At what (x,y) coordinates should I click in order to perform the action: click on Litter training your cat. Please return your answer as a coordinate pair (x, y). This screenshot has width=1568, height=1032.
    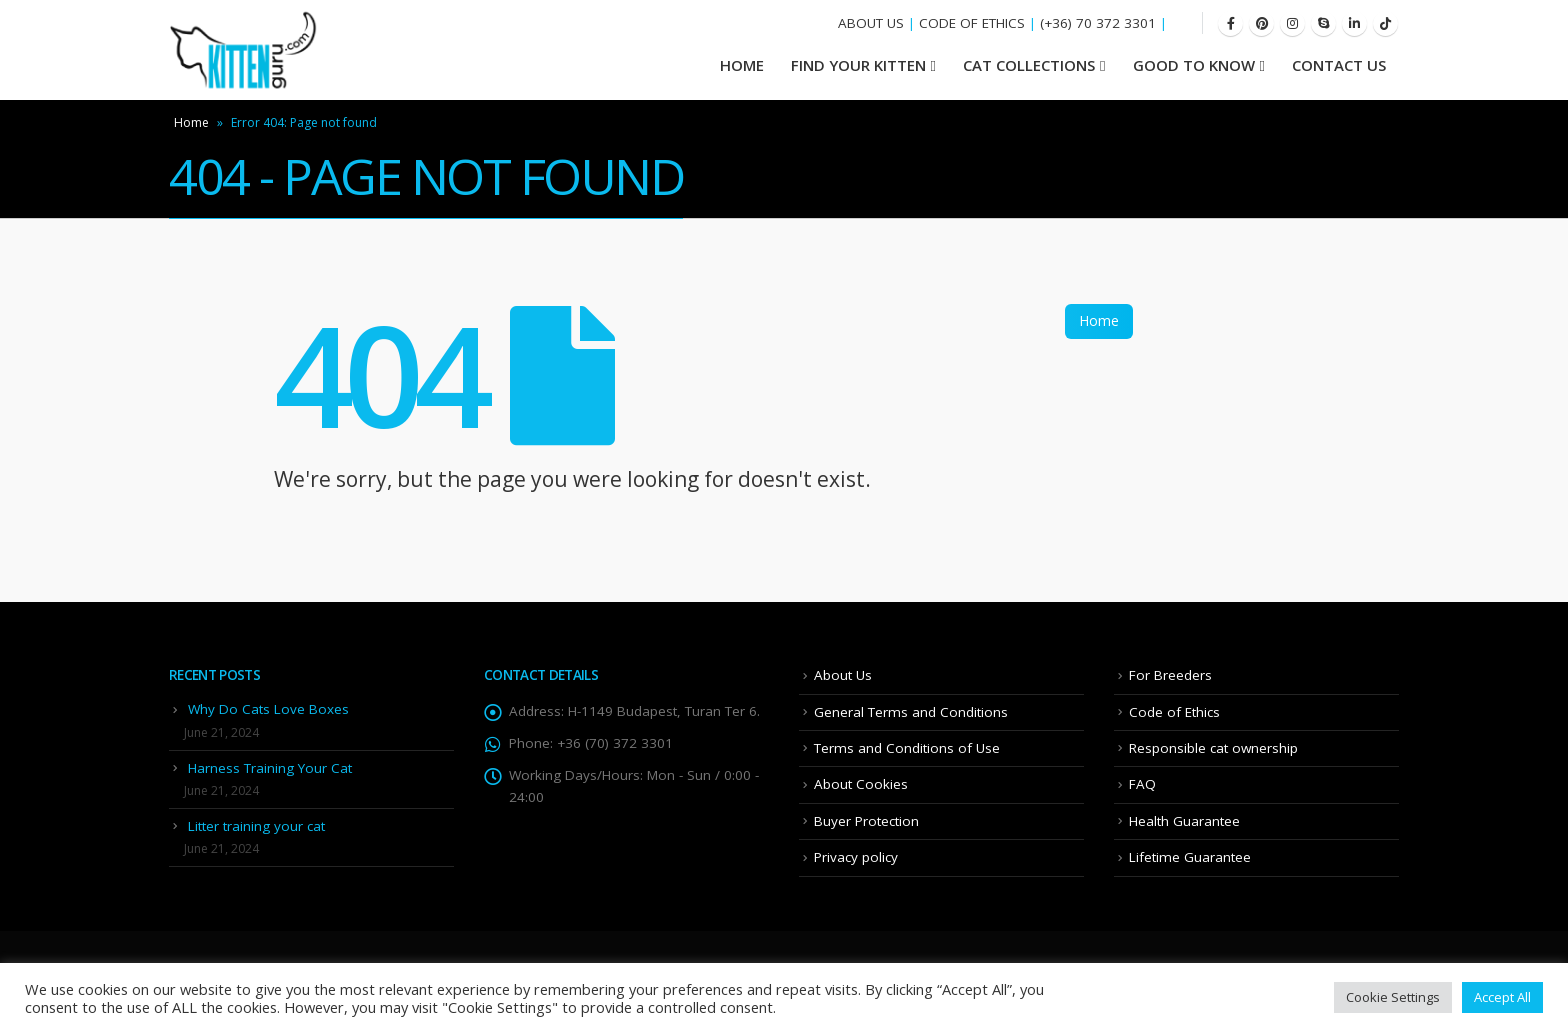
    Looking at the image, I should click on (256, 826).